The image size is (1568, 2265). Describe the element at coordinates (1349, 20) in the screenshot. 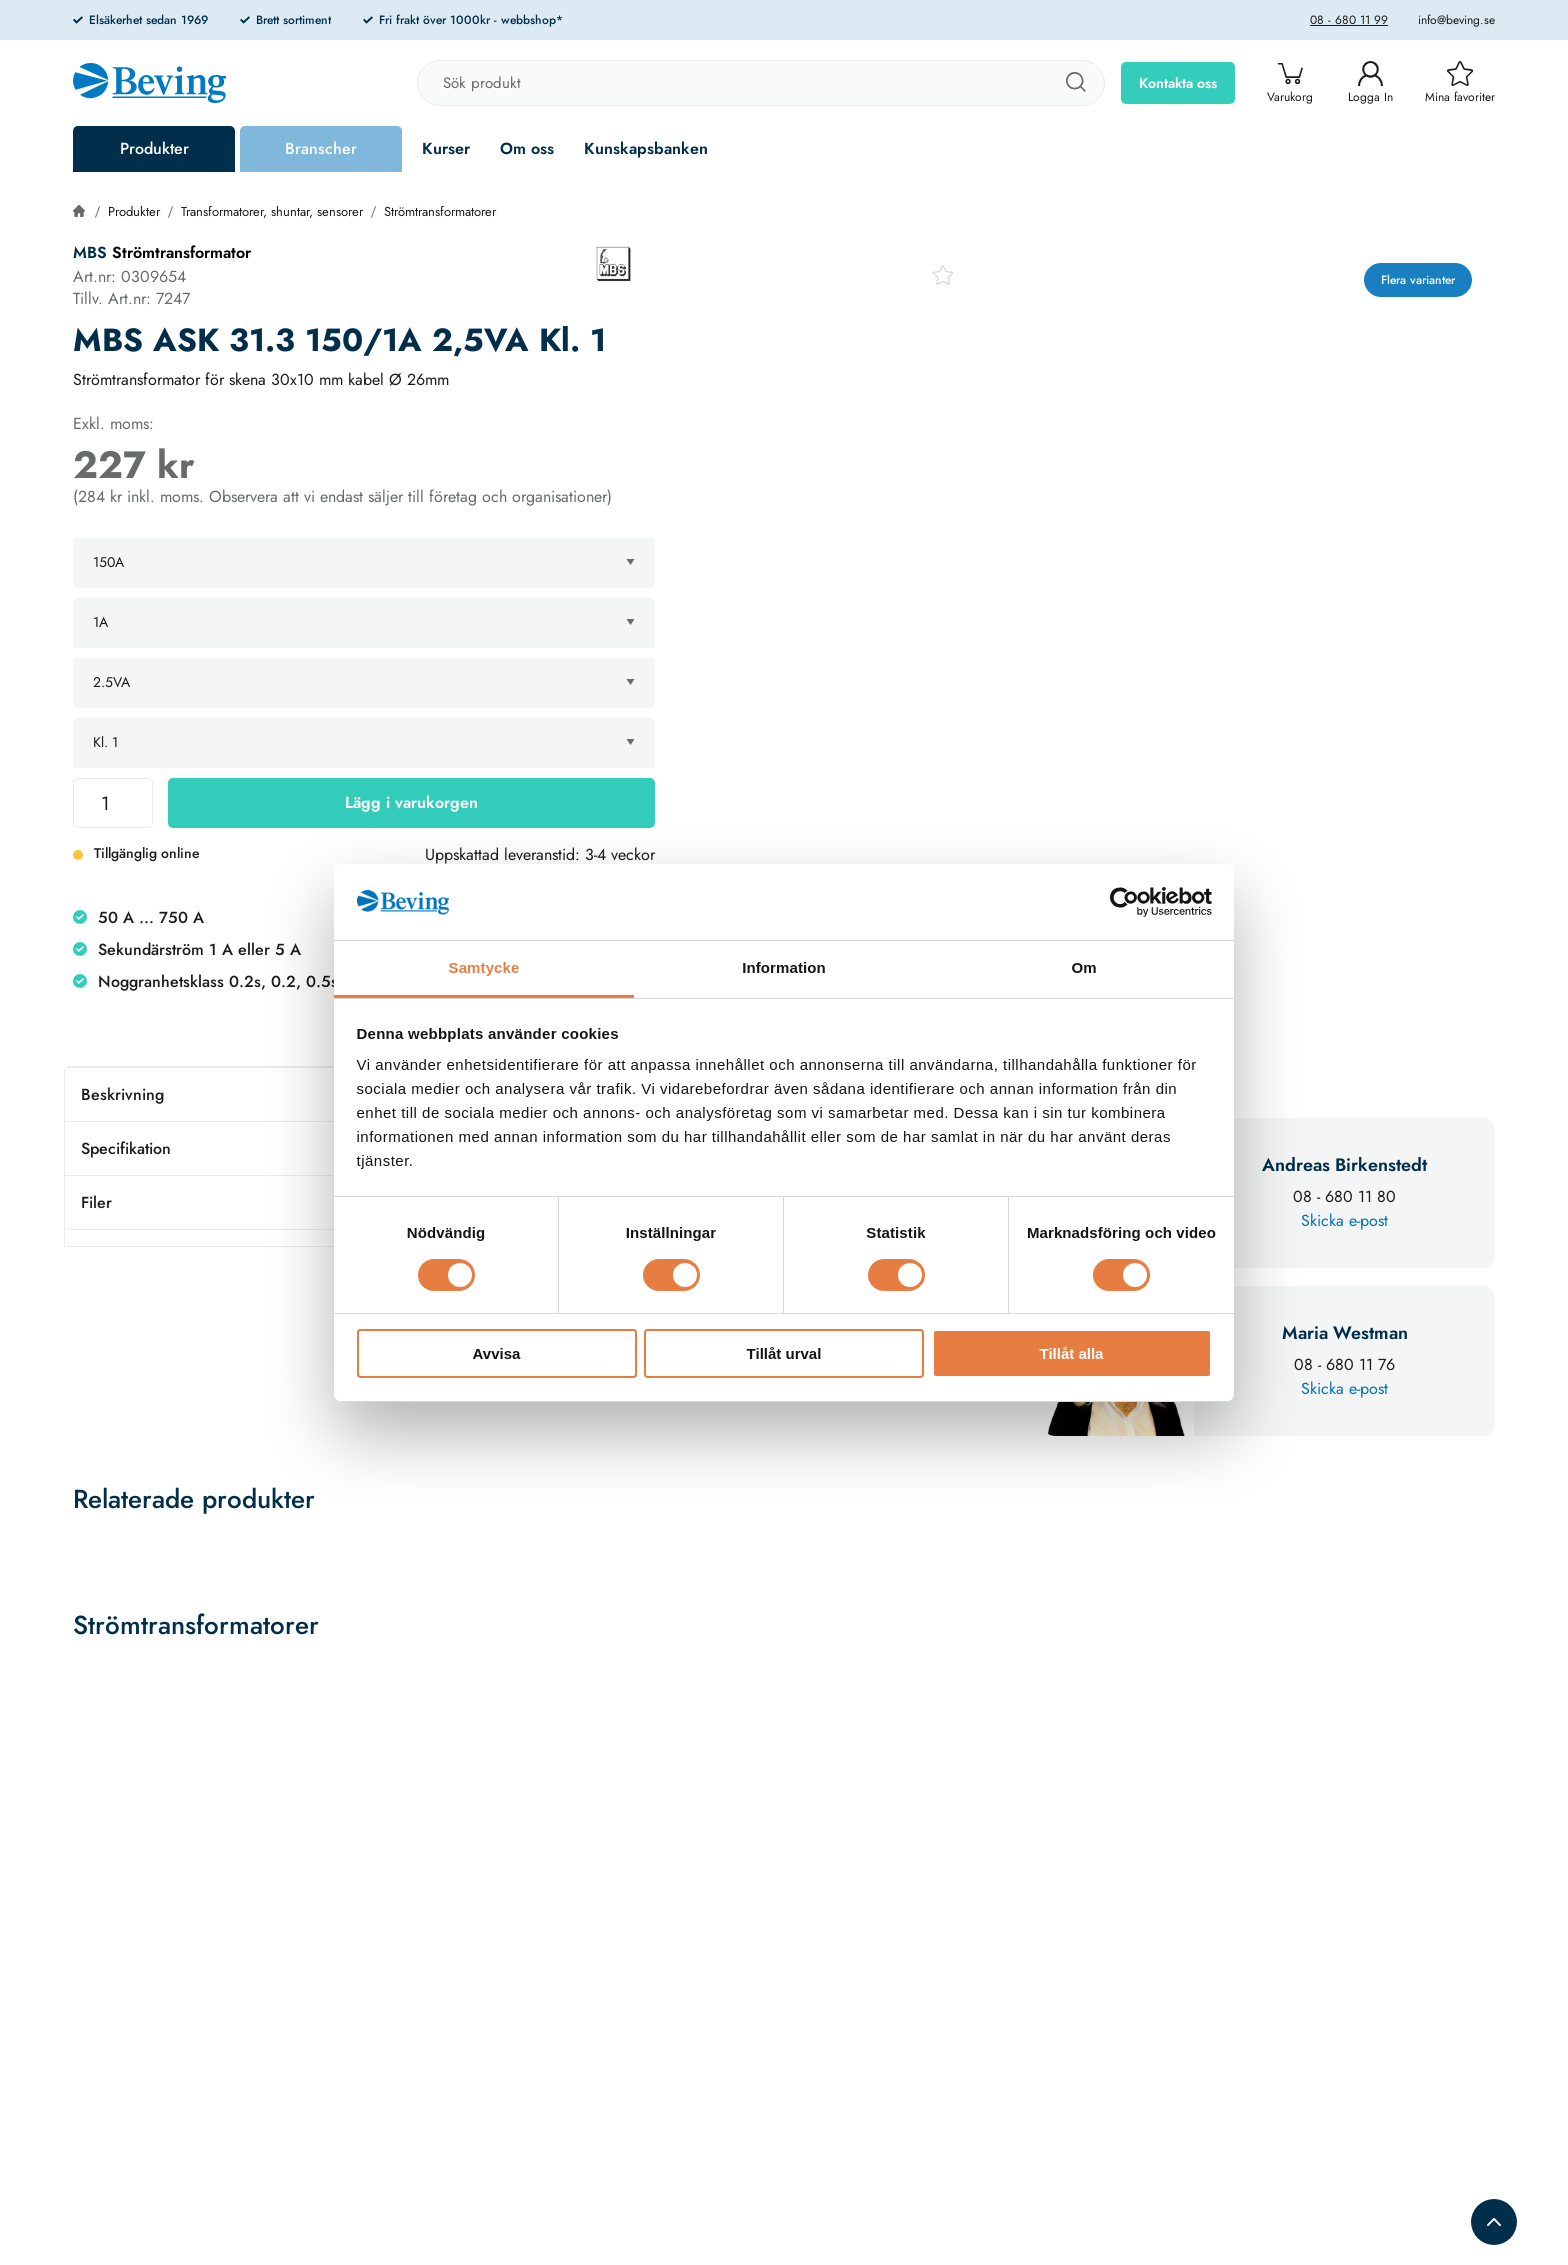

I see `08 - 680 11 99` at that location.